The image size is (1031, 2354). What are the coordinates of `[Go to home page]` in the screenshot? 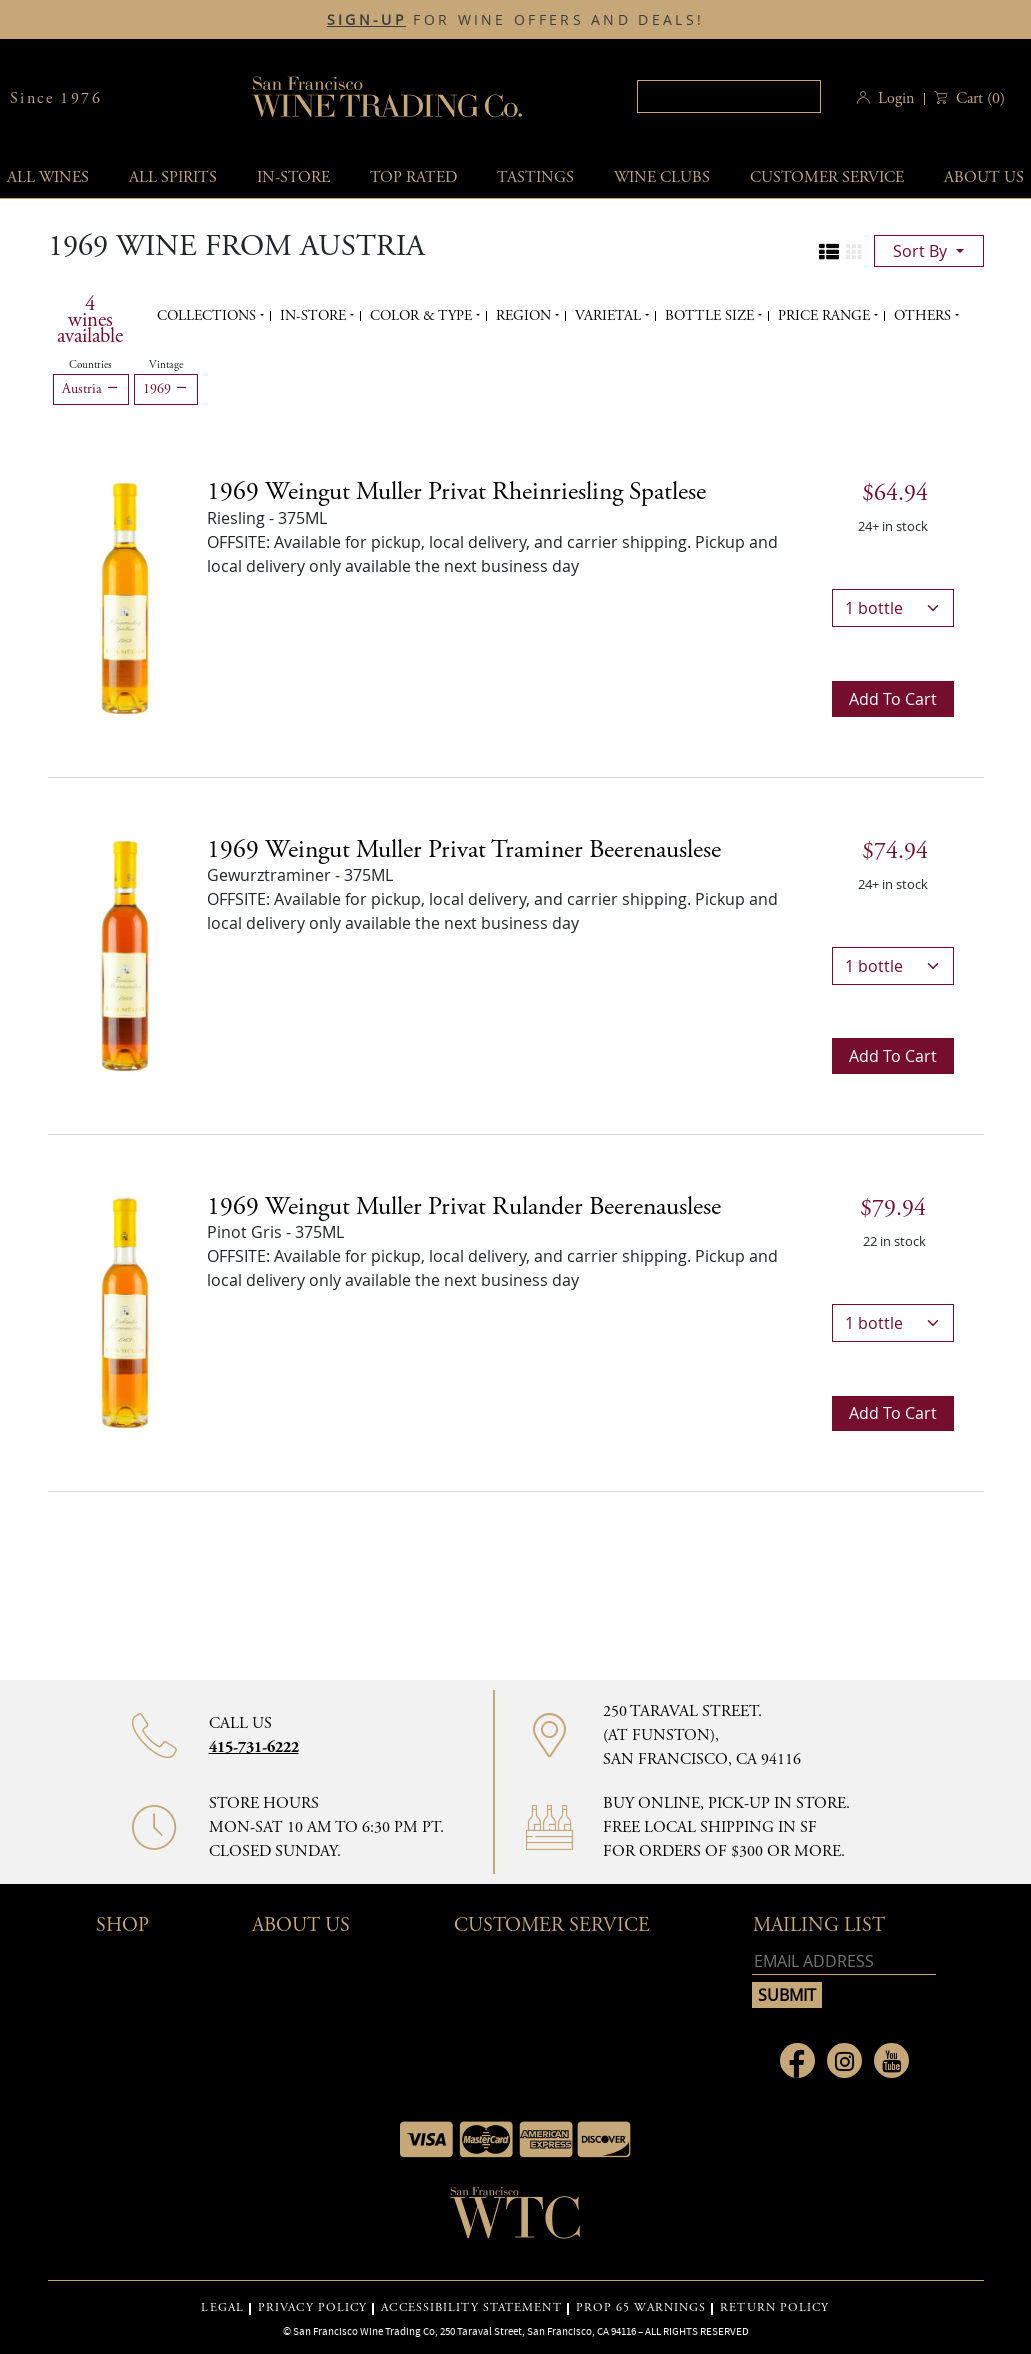 It's located at (516, 2219).